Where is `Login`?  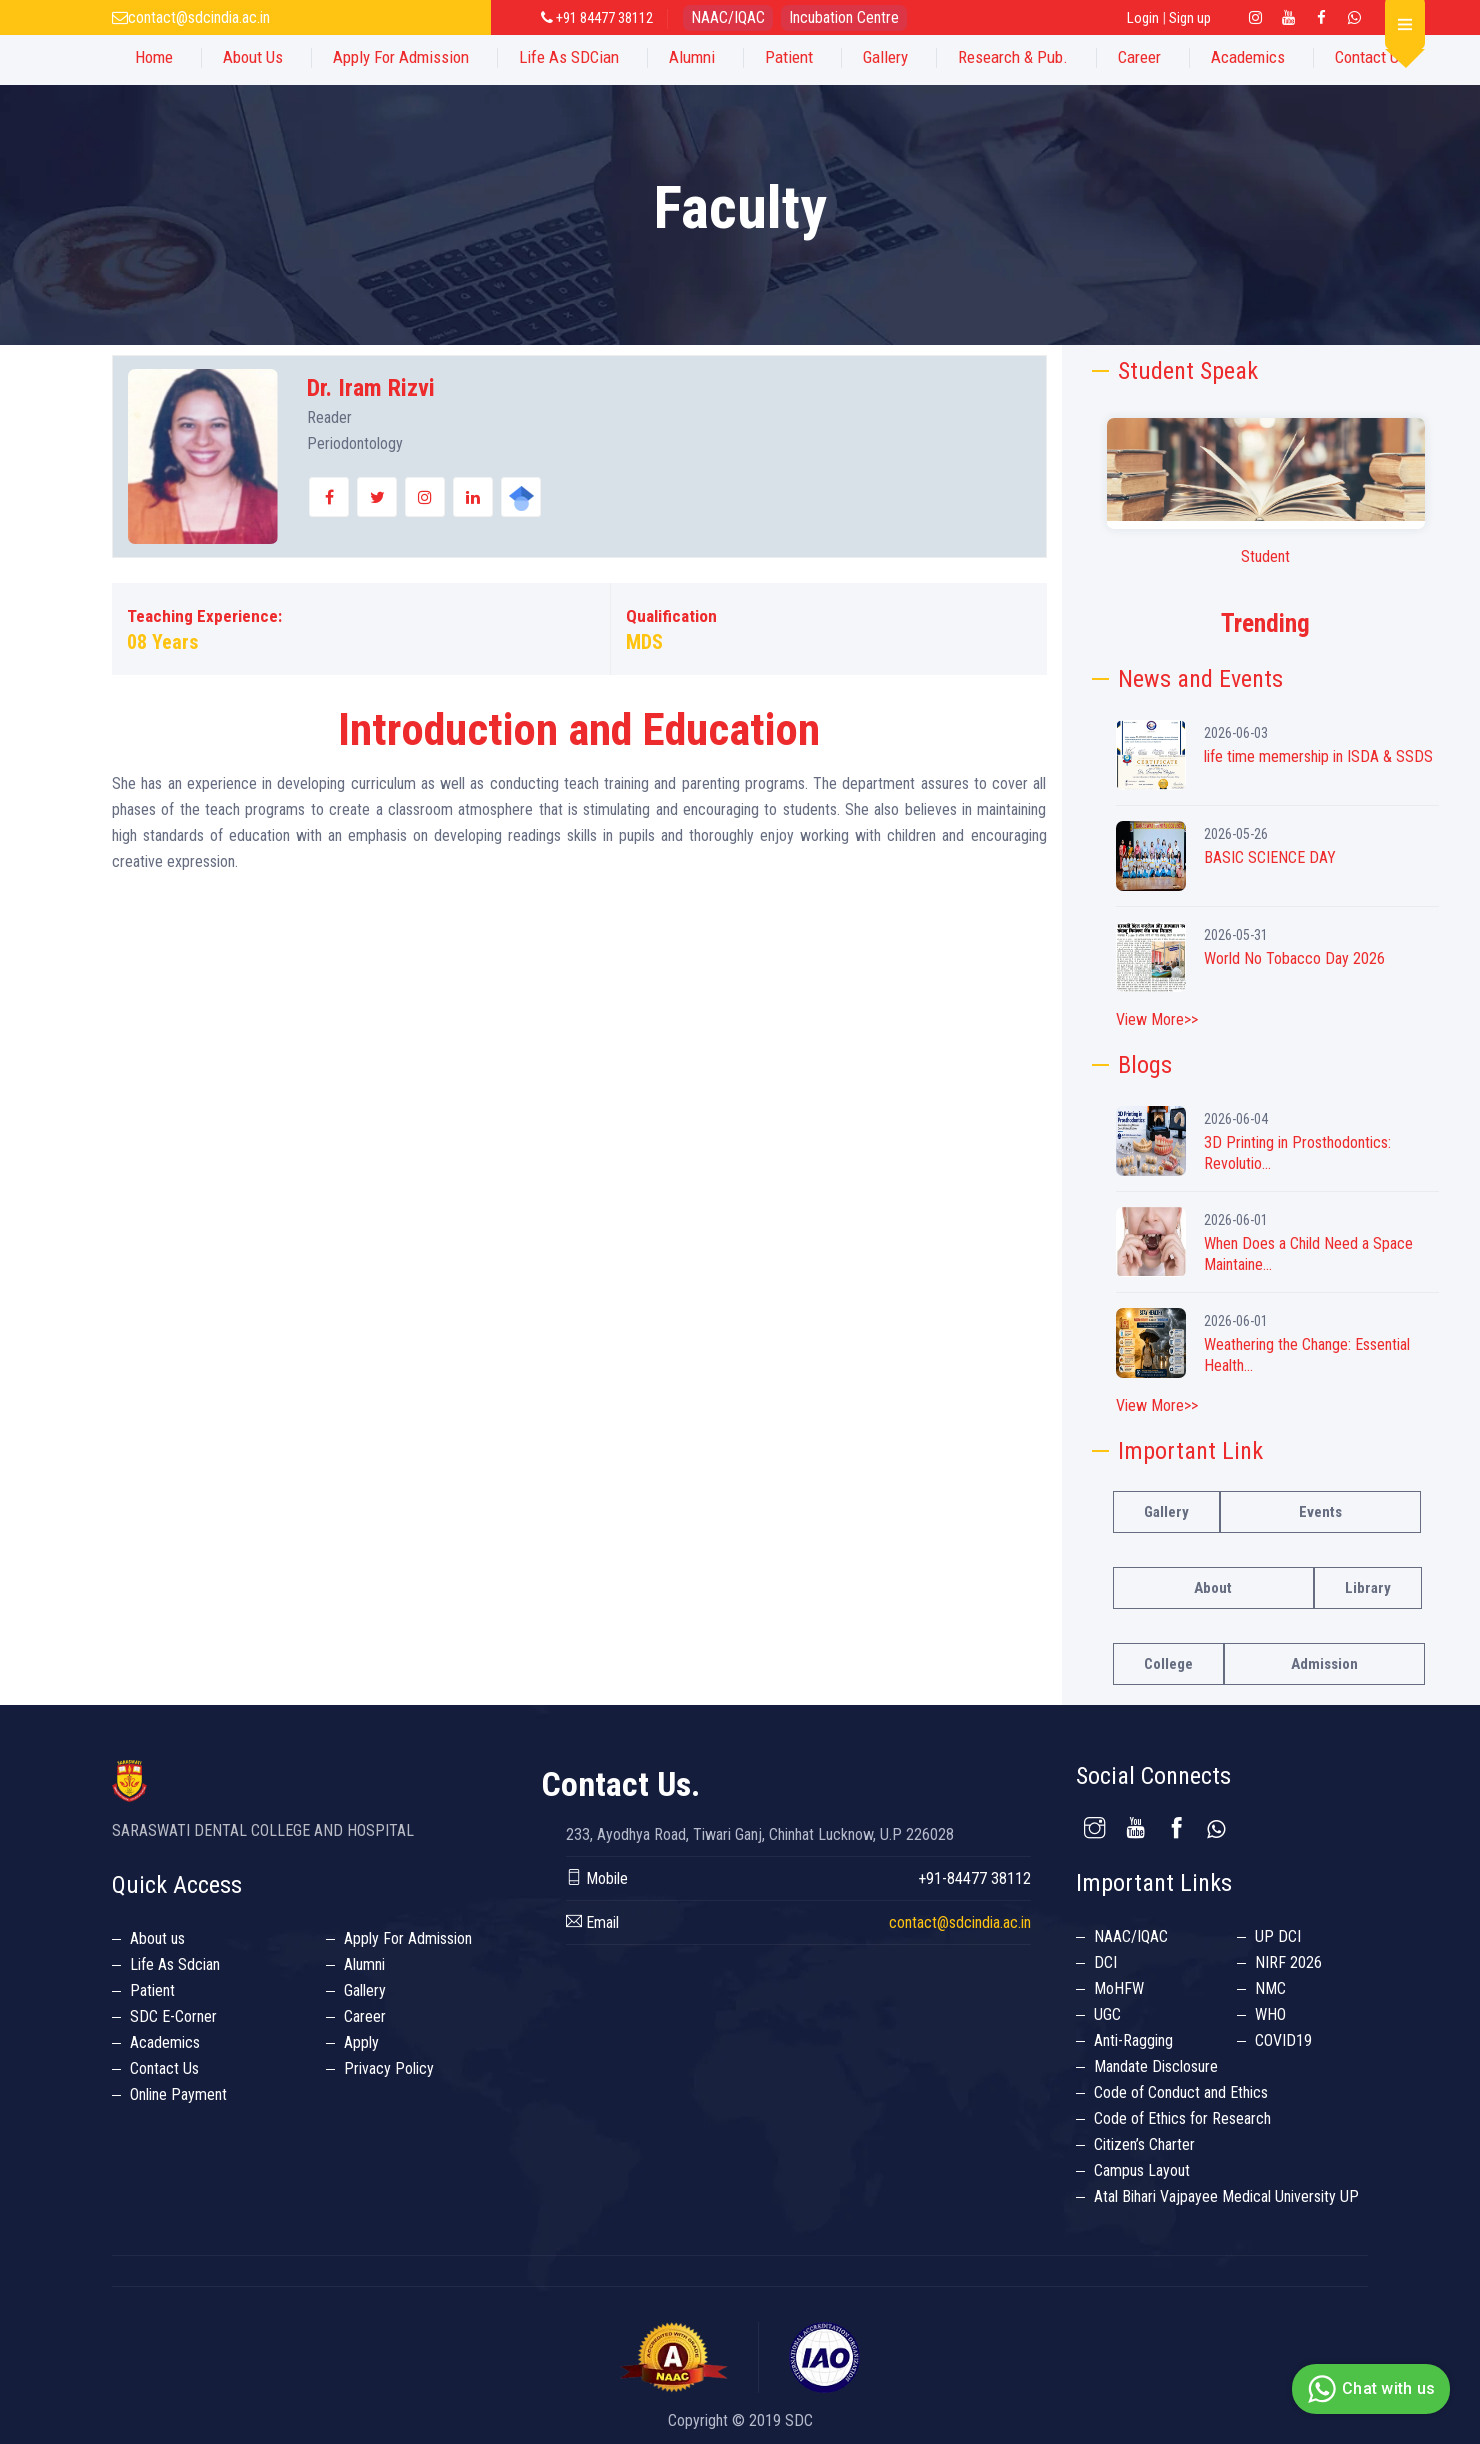 Login is located at coordinates (1143, 18).